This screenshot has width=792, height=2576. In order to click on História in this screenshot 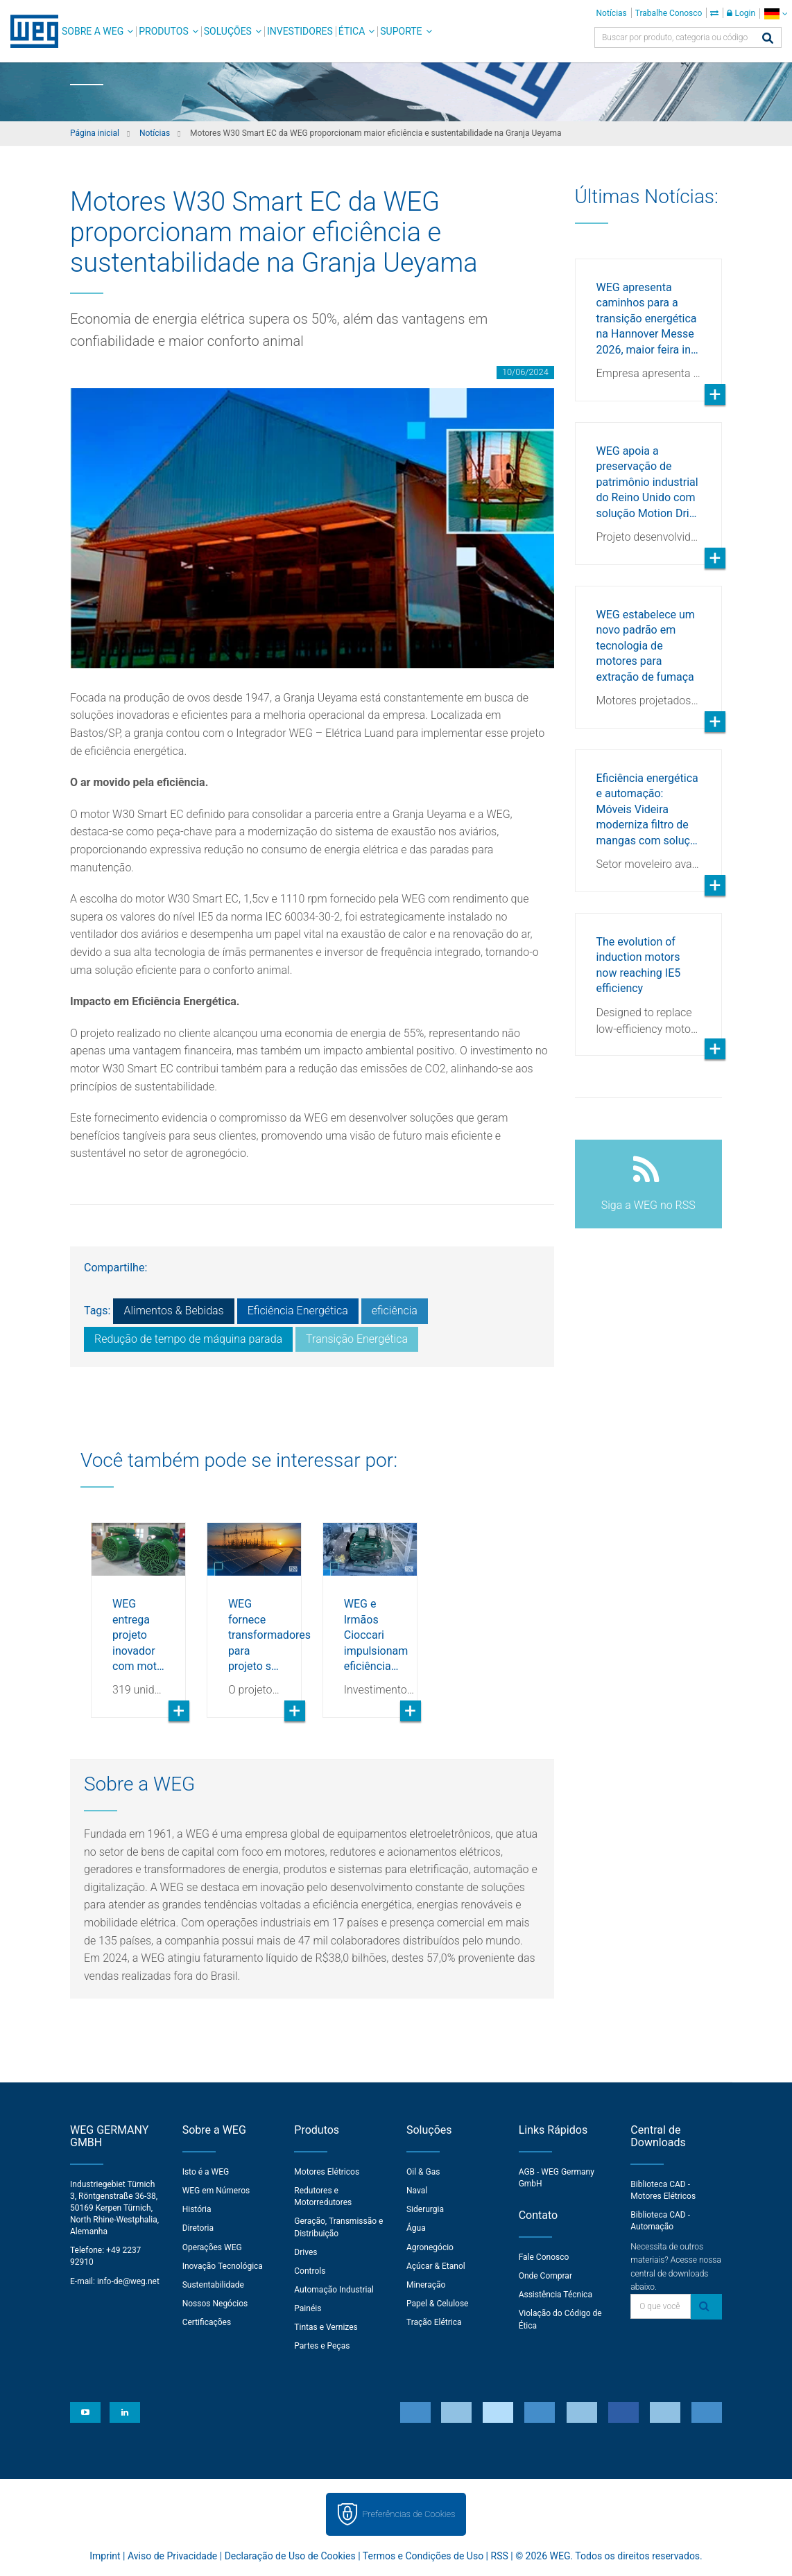, I will do `click(197, 2209)`.